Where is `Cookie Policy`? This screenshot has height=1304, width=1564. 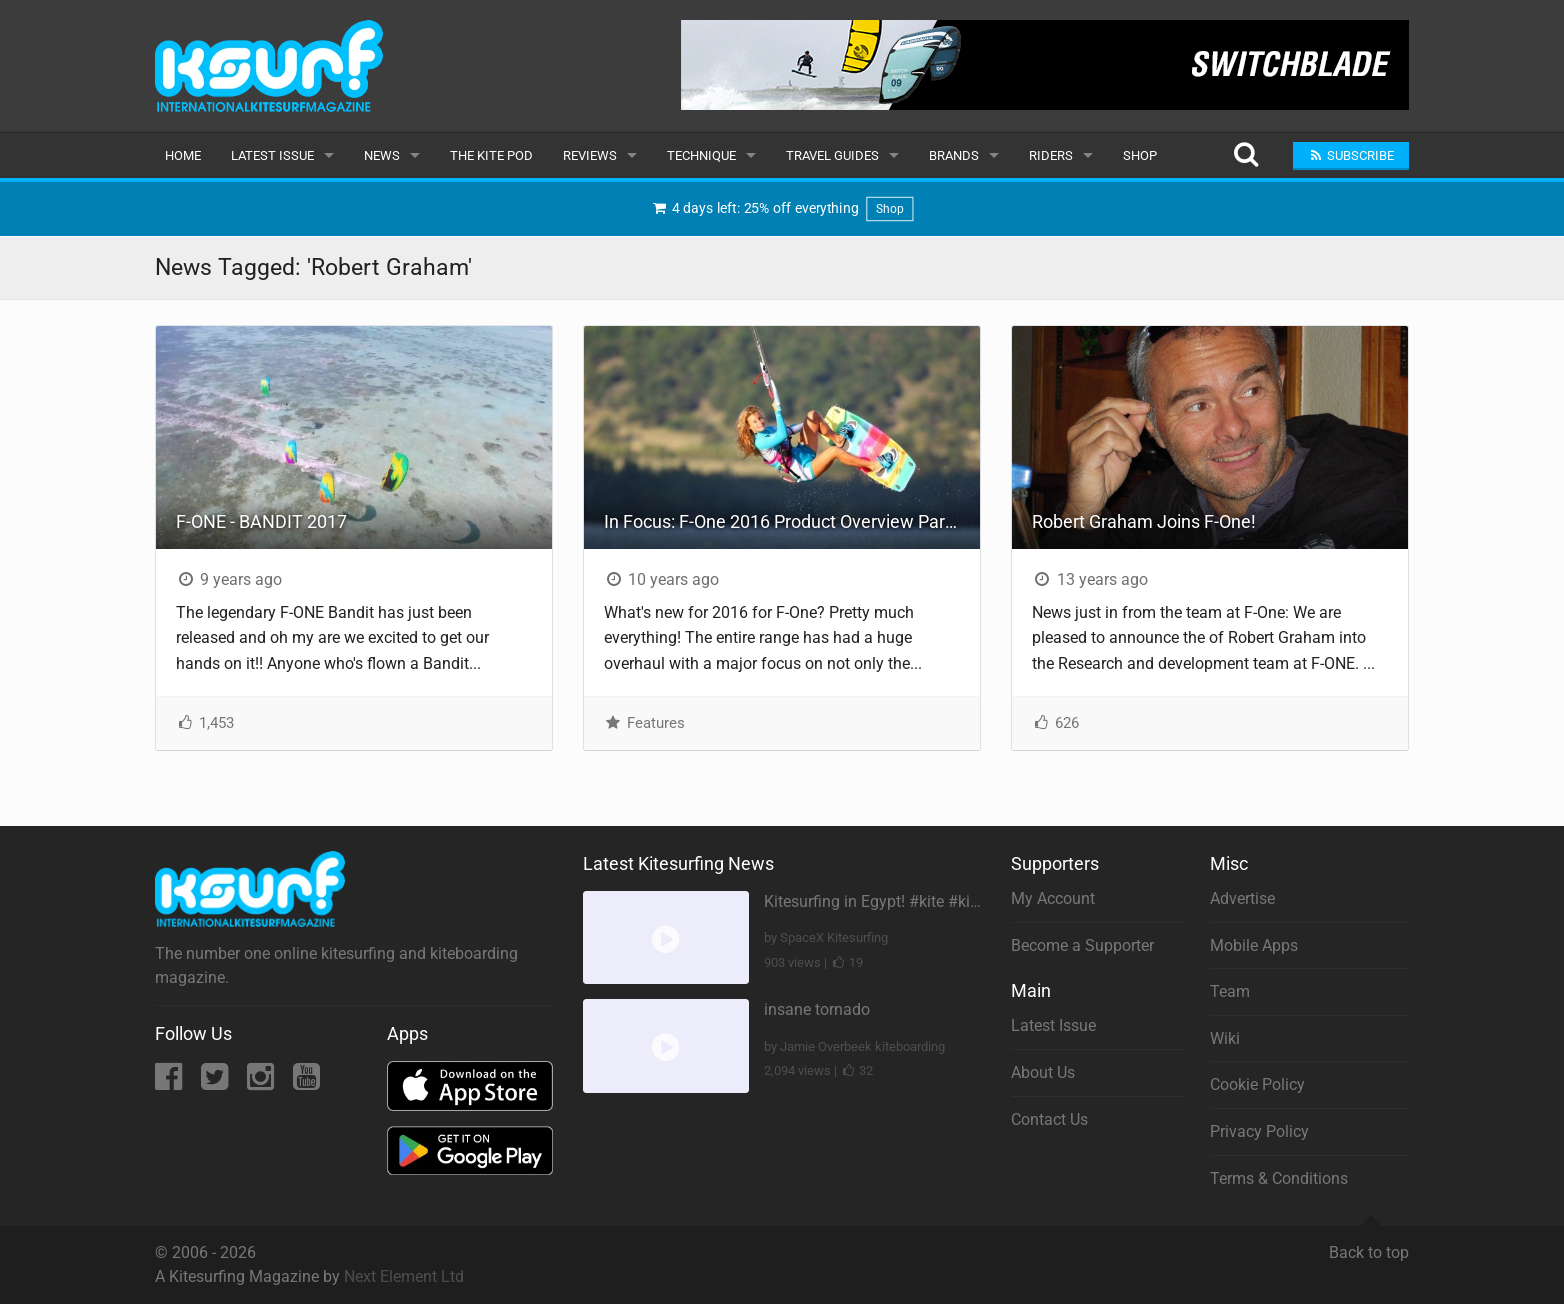 Cookie Policy is located at coordinates (1257, 1084).